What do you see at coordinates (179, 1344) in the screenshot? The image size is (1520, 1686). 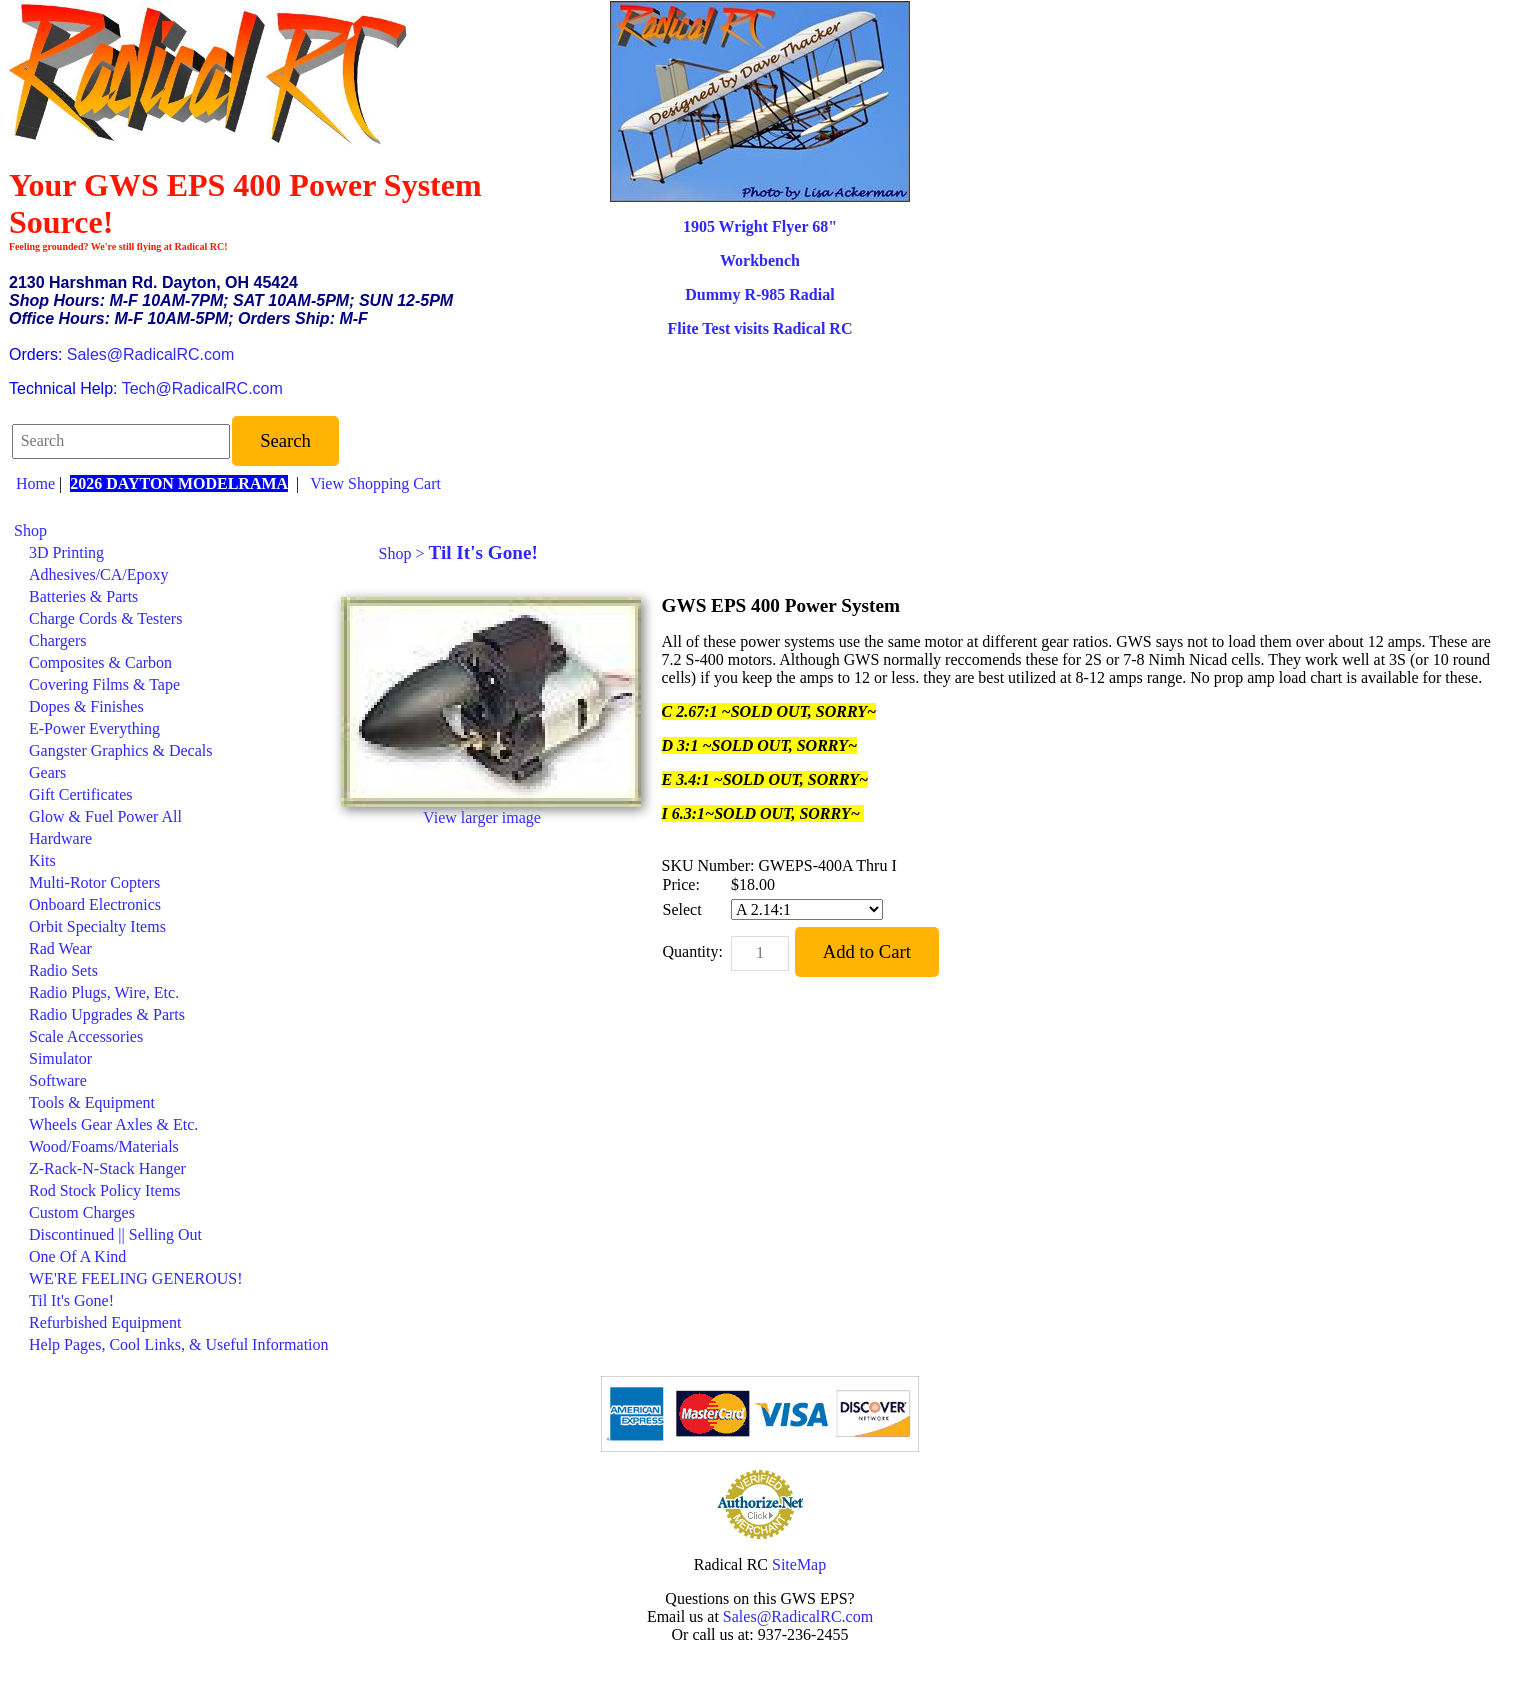 I see `Help Pages, Cool Links, & Useful Information` at bounding box center [179, 1344].